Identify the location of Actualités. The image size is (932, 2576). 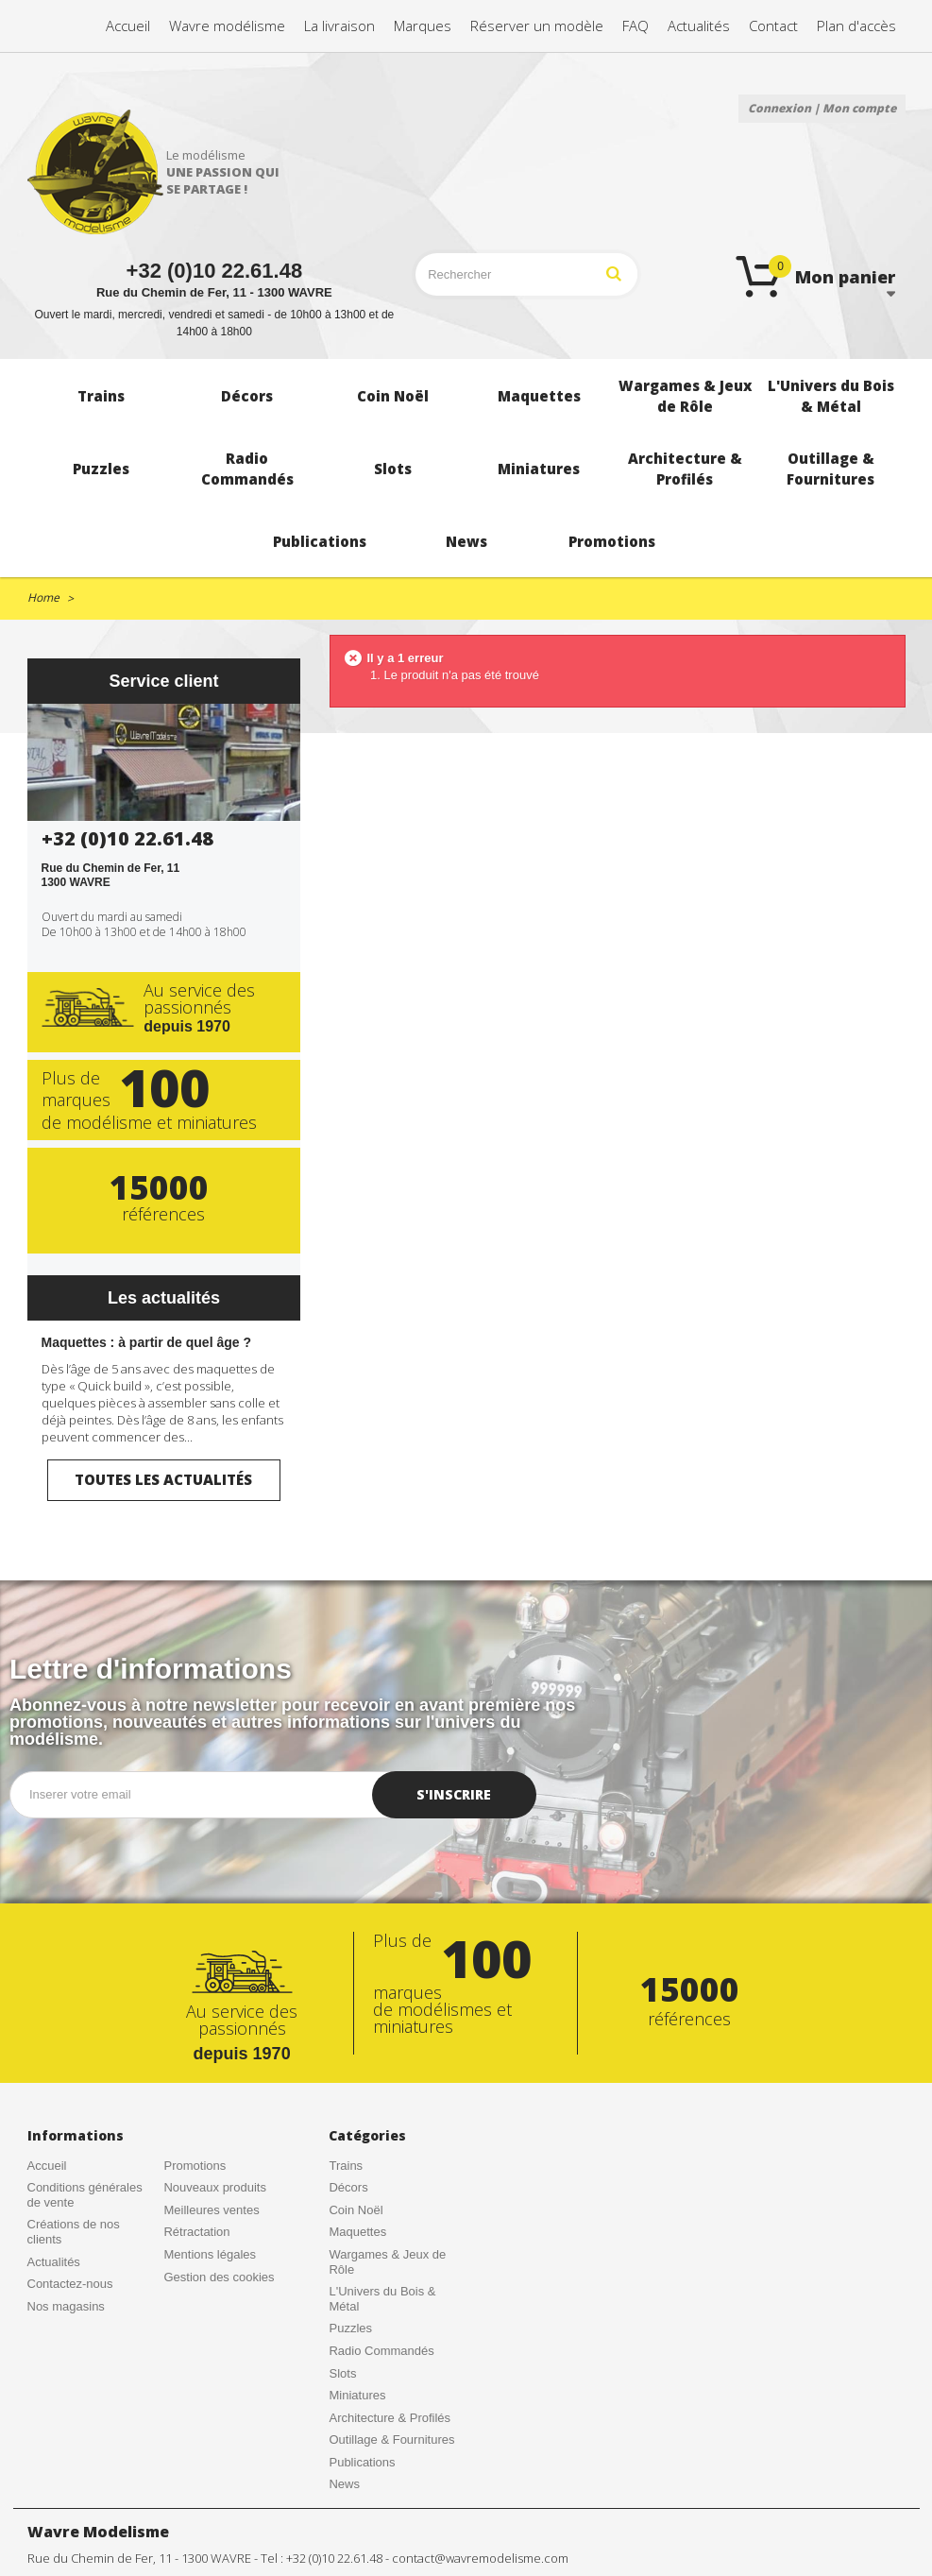
(53, 2262).